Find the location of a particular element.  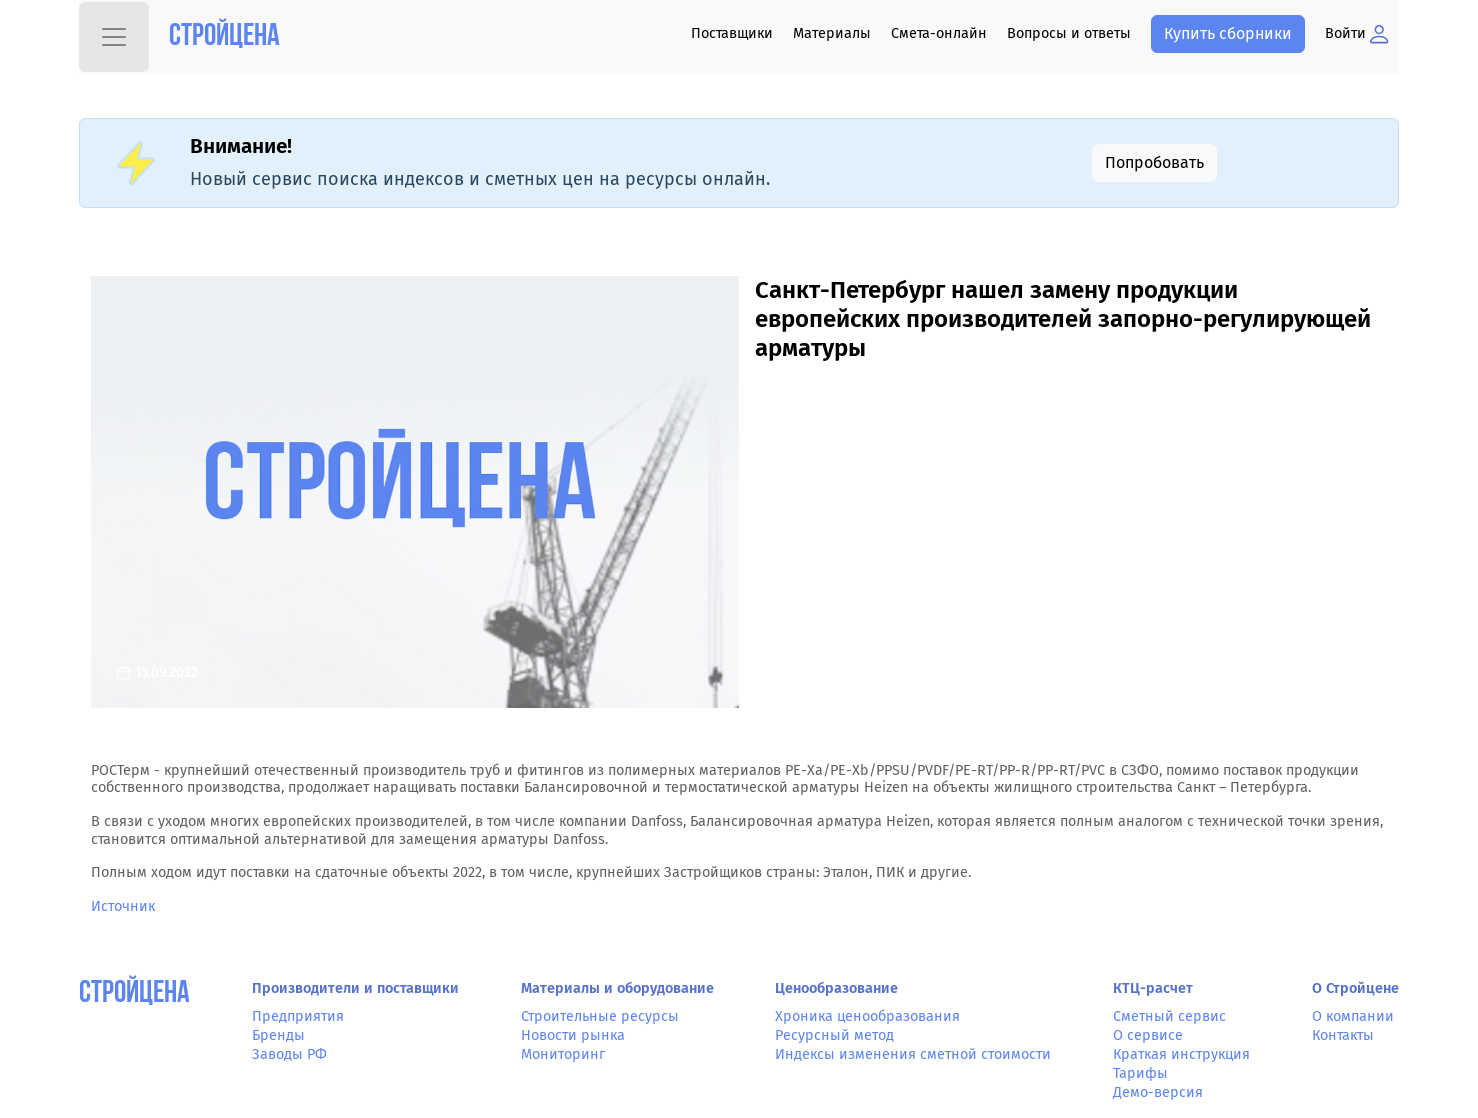

Смета-онлайн is located at coordinates (939, 33).